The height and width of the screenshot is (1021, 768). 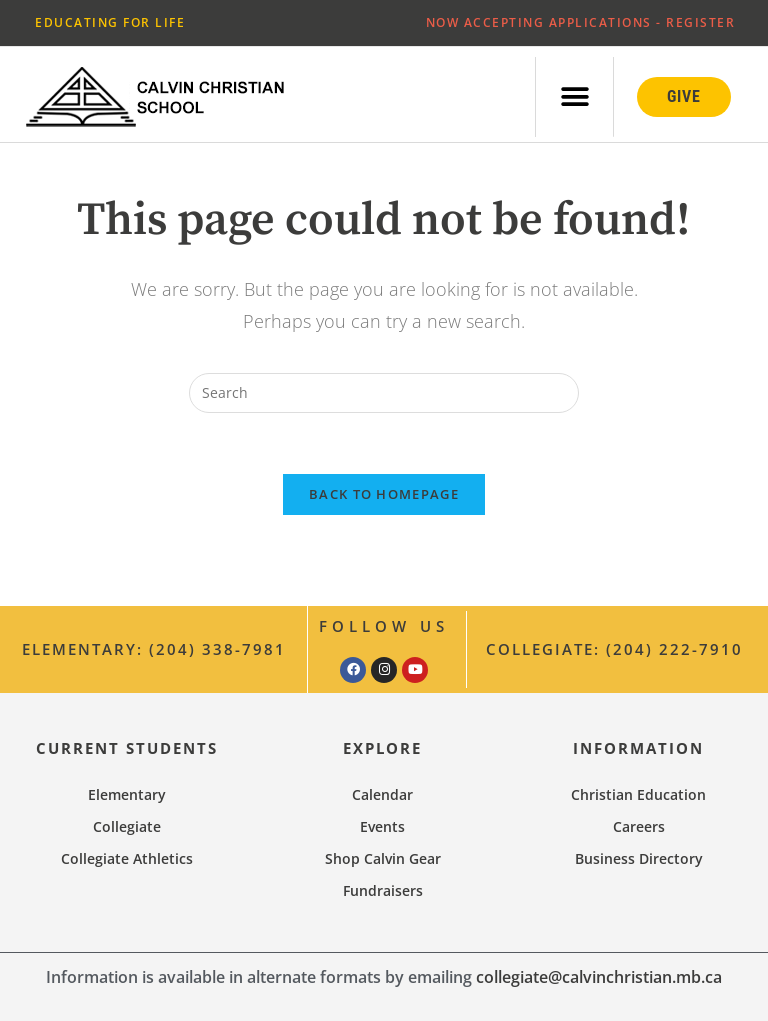 What do you see at coordinates (127, 794) in the screenshot?
I see `Elementary` at bounding box center [127, 794].